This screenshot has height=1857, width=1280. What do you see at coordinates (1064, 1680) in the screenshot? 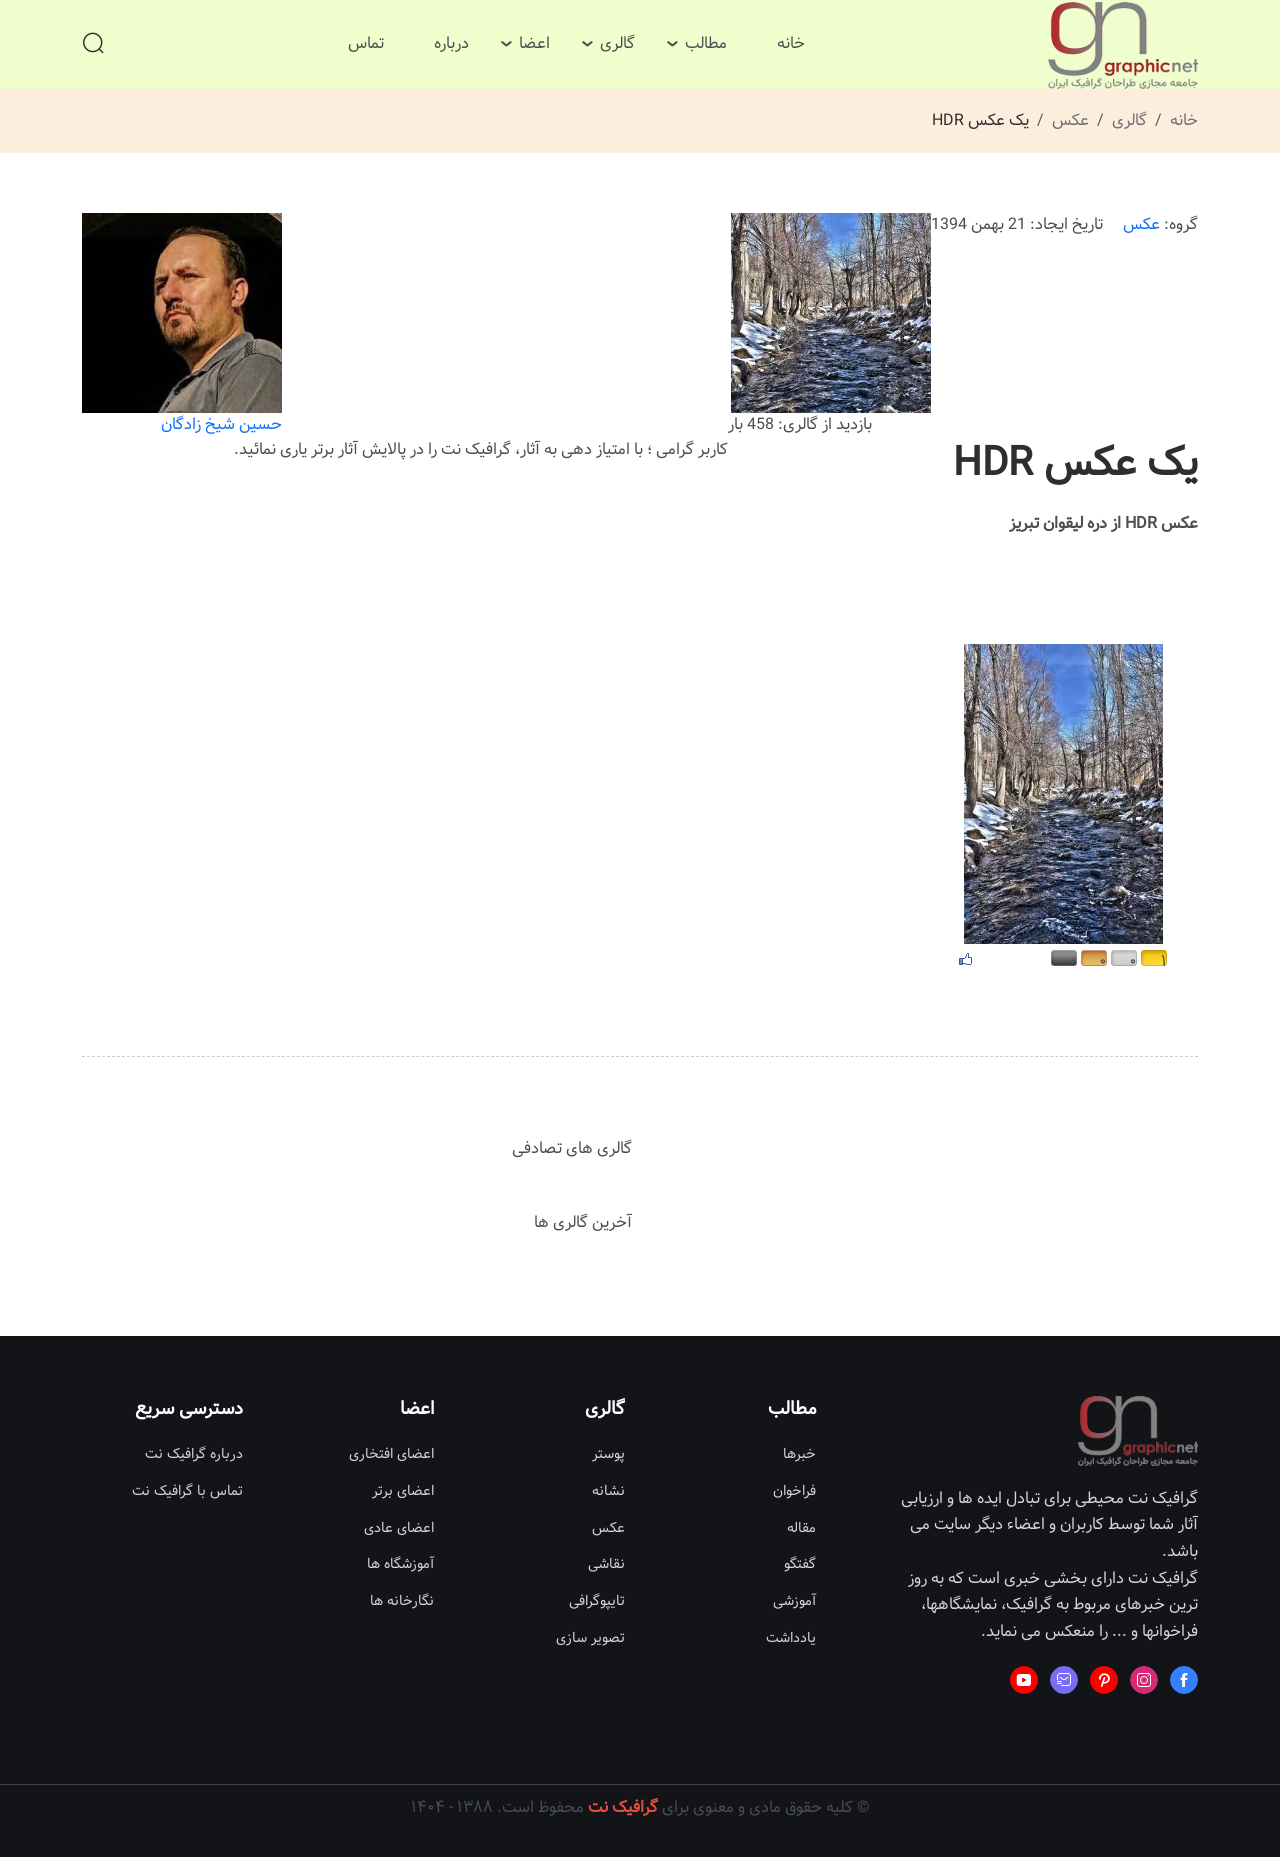
I see `[Learn more from Mail fast]` at bounding box center [1064, 1680].